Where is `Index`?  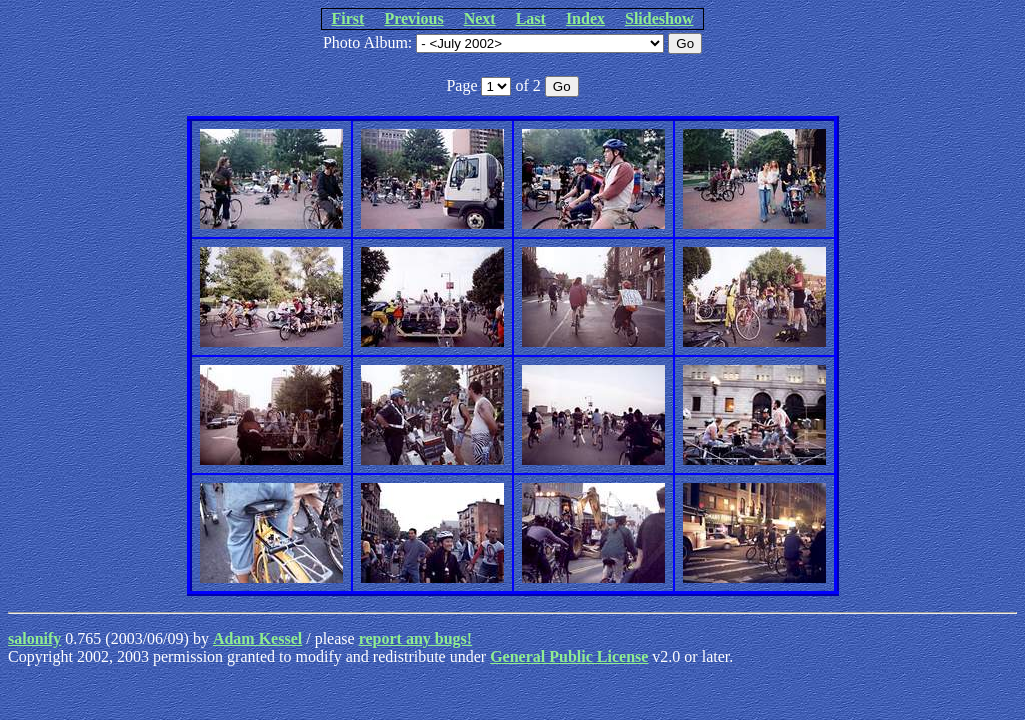
Index is located at coordinates (585, 18).